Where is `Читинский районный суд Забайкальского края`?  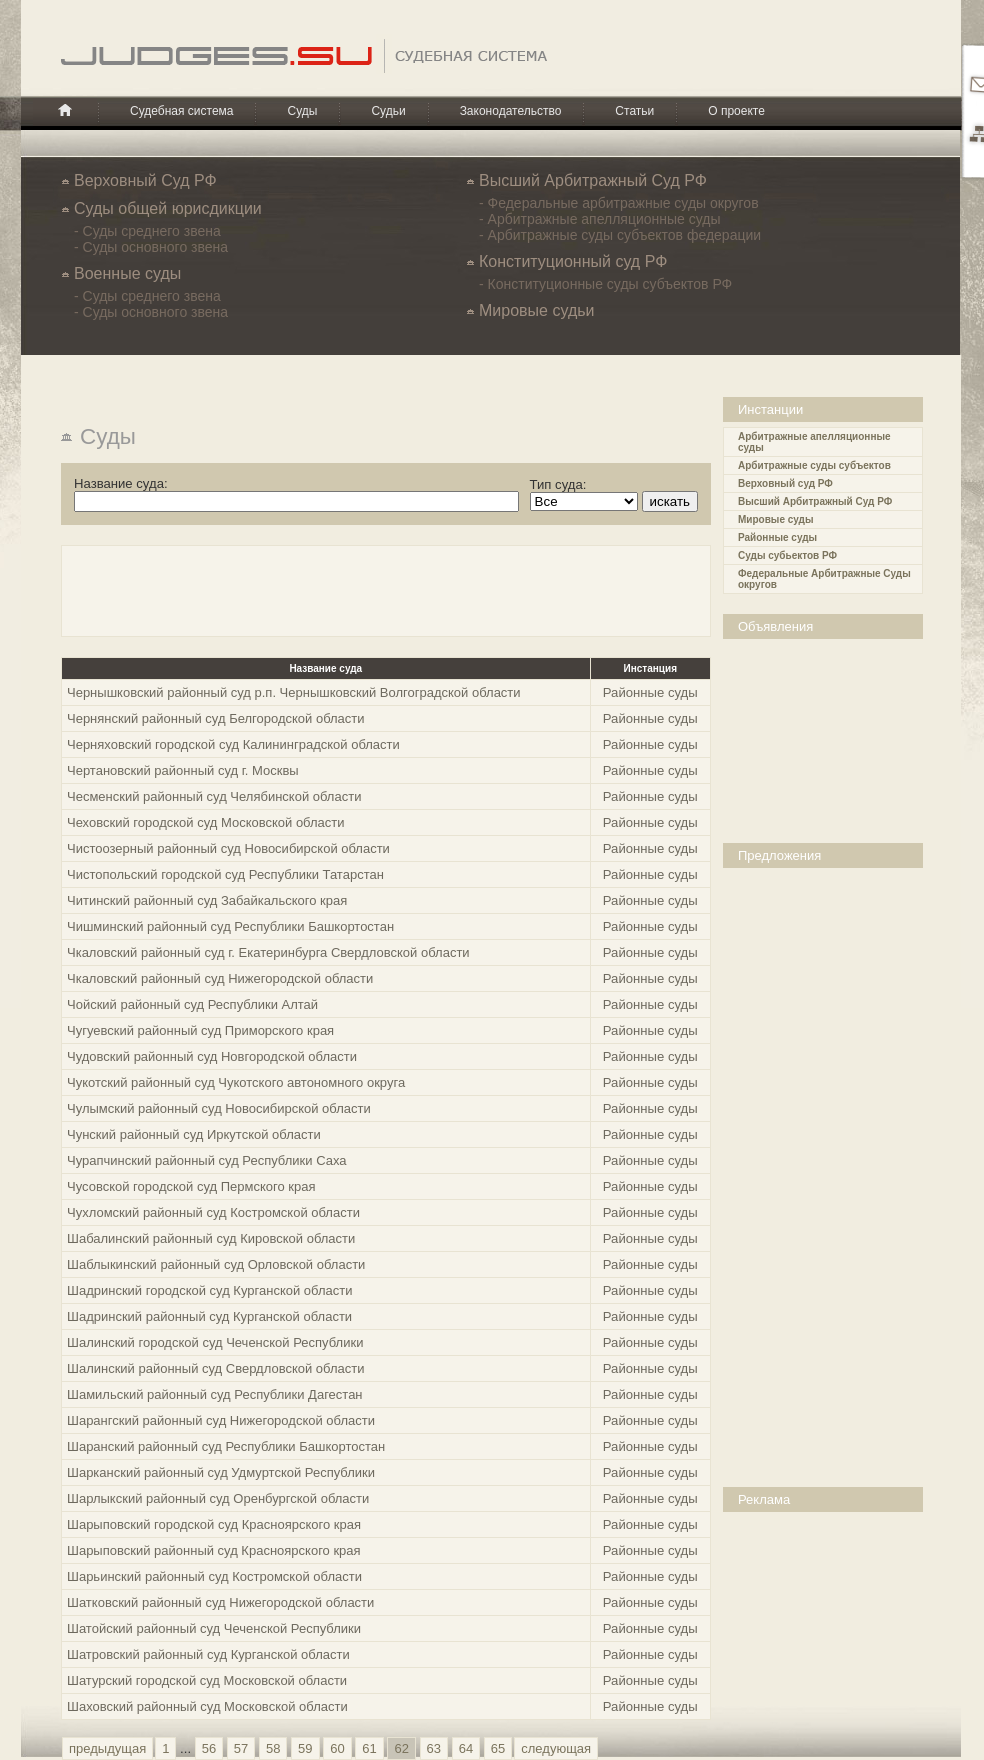
Читинский районный суд Забайкальского края is located at coordinates (207, 900).